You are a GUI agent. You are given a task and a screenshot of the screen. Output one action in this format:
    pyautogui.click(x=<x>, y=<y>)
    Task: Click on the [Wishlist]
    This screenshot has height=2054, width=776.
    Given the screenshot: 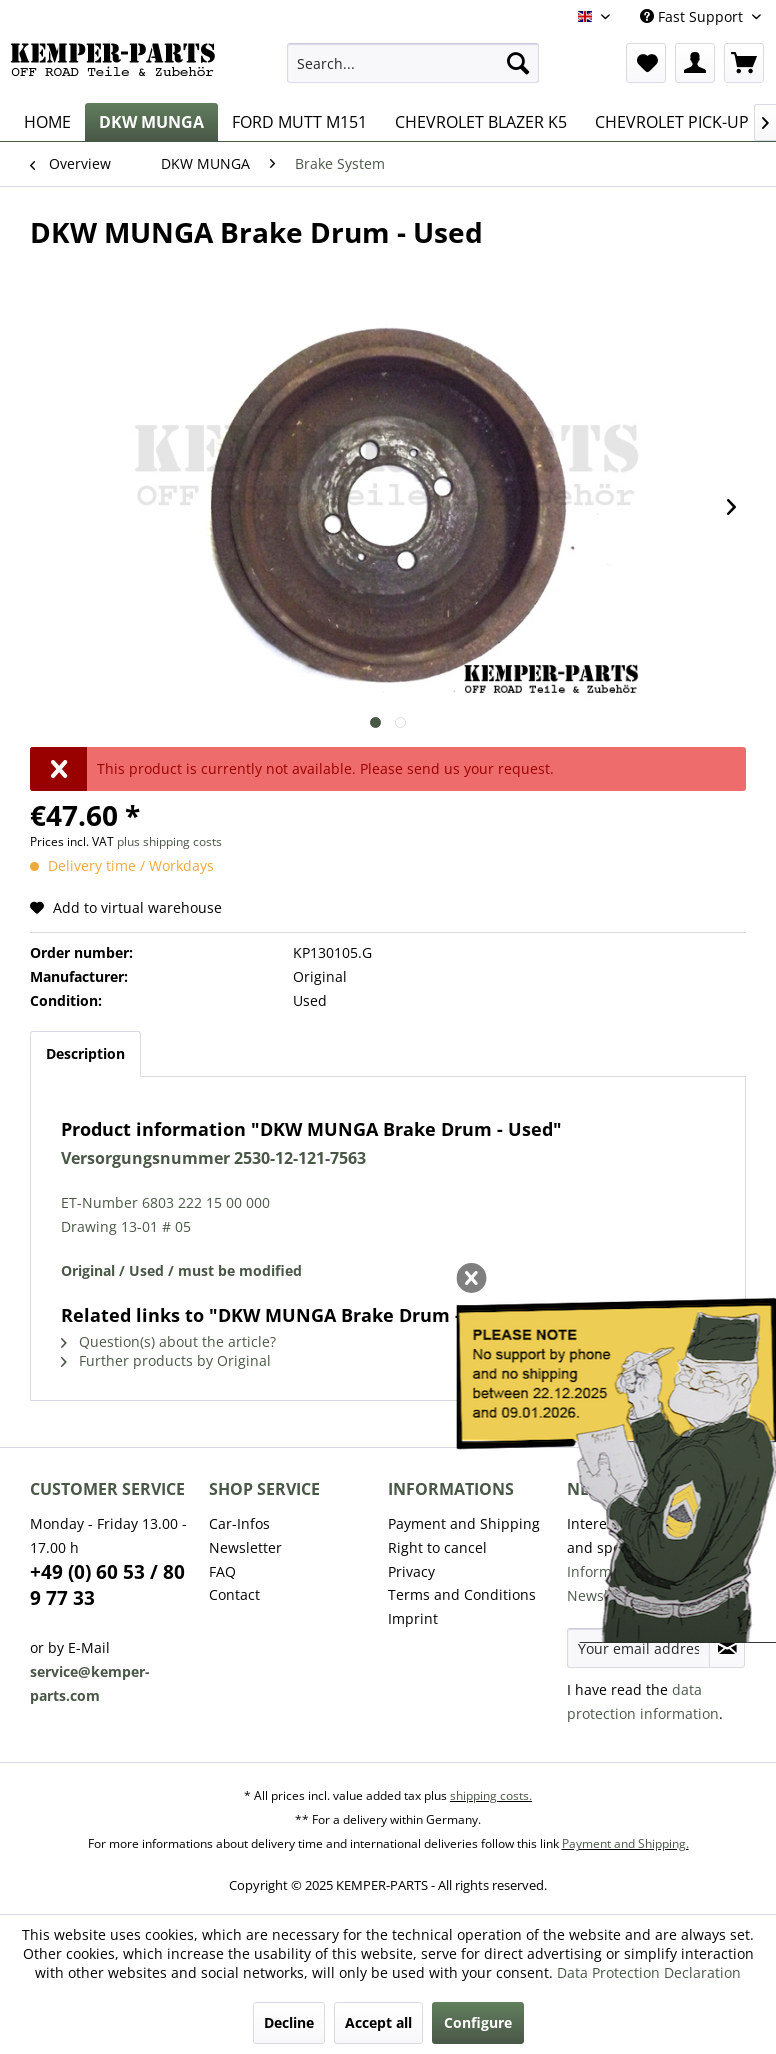 What is the action you would take?
    pyautogui.click(x=646, y=63)
    